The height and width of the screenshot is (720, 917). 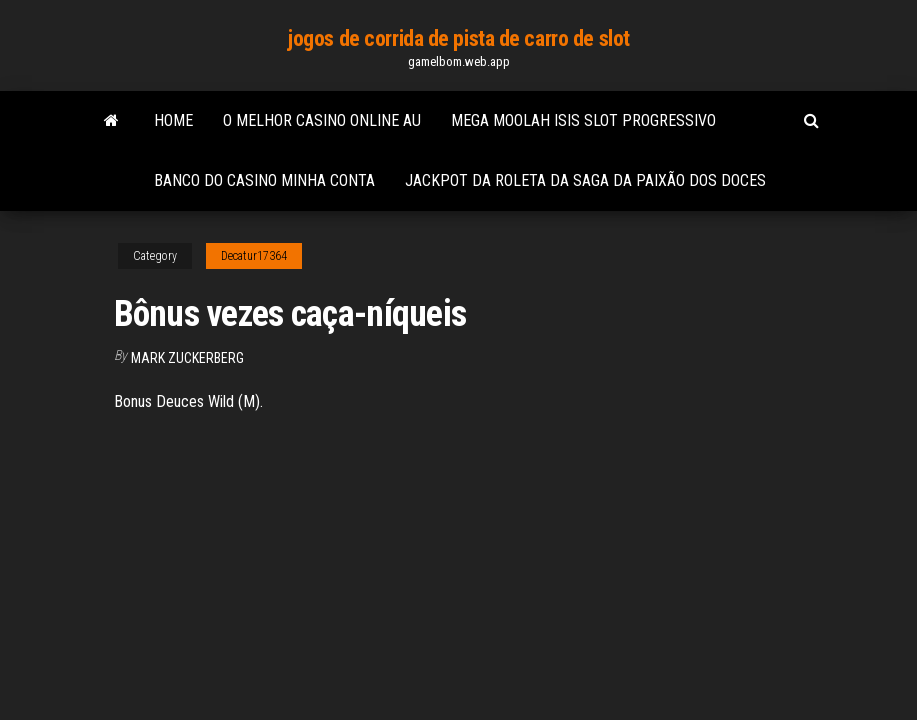 What do you see at coordinates (264, 180) in the screenshot?
I see `Banco do casino minha conta` at bounding box center [264, 180].